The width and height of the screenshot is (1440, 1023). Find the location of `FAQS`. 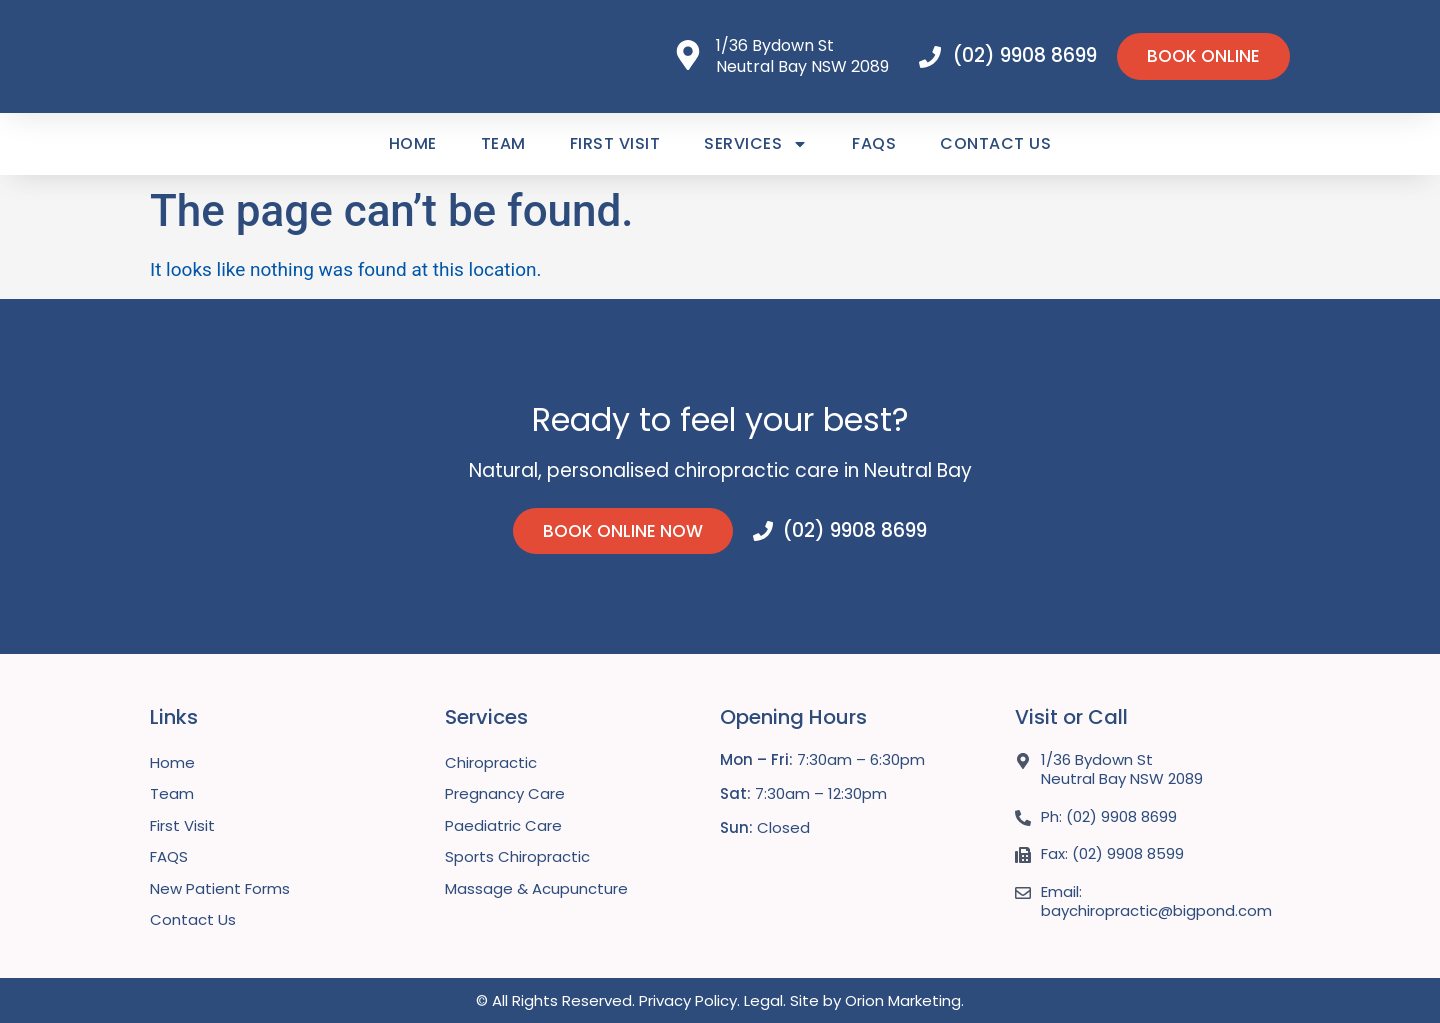

FAQS is located at coordinates (874, 143).